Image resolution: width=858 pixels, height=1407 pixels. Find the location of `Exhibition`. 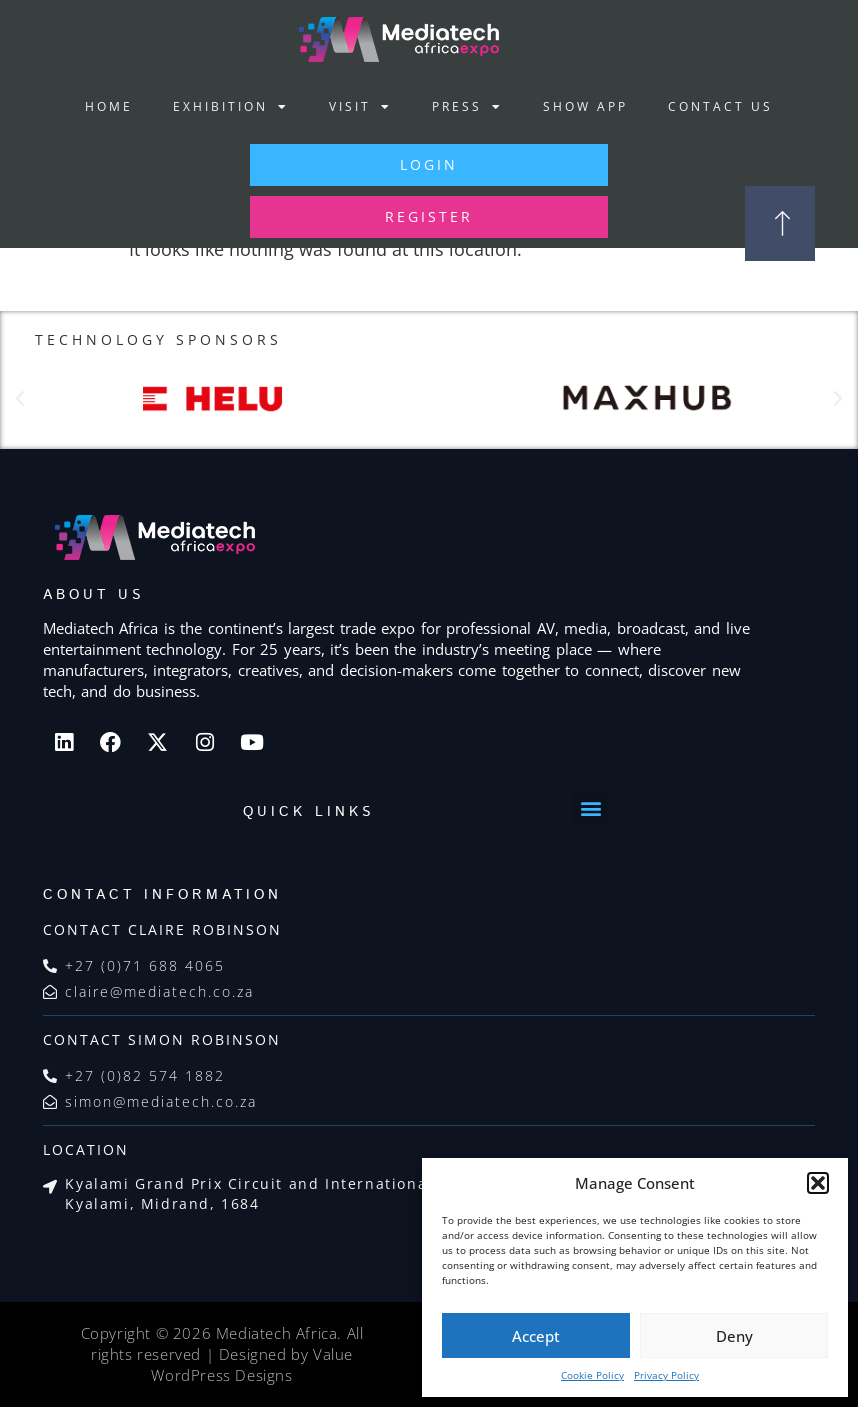

Exhibition is located at coordinates (231, 107).